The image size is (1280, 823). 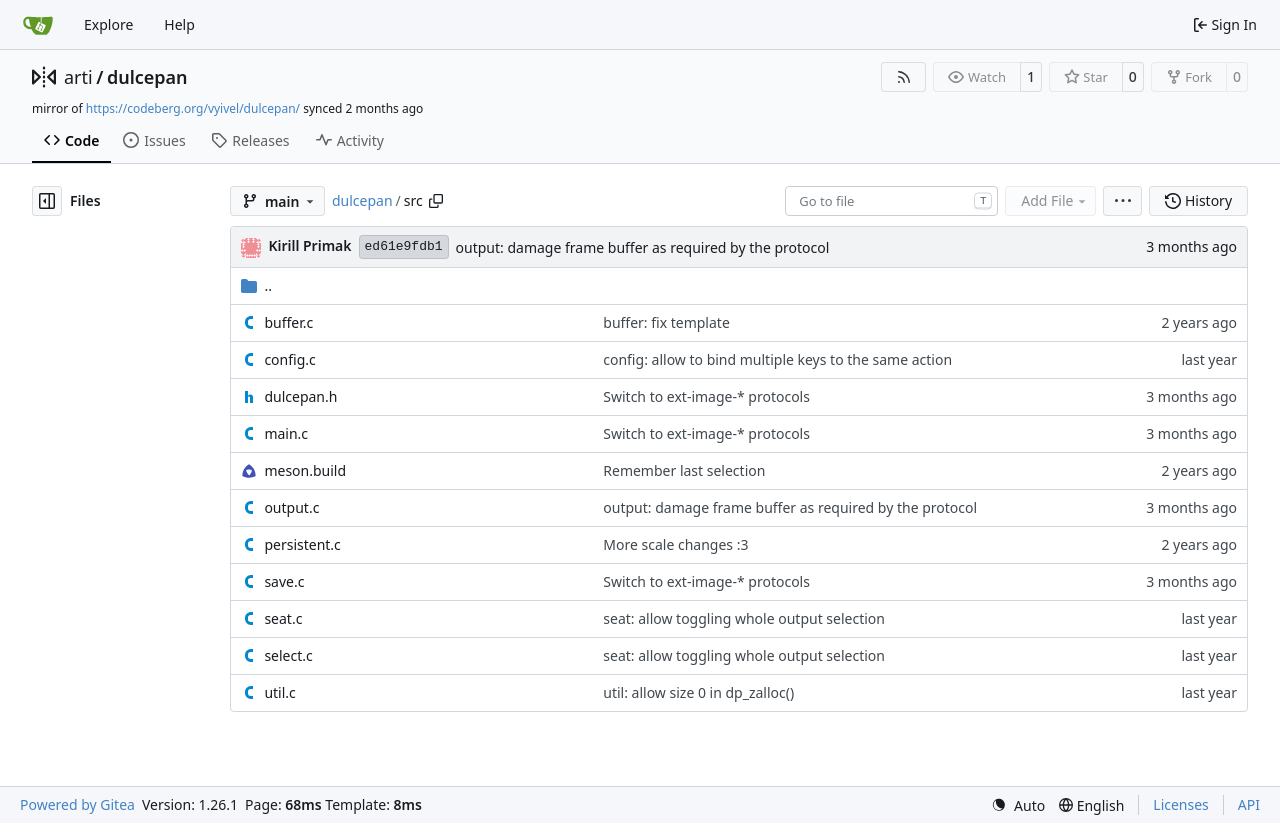 What do you see at coordinates (279, 692) in the screenshot?
I see `util.c` at bounding box center [279, 692].